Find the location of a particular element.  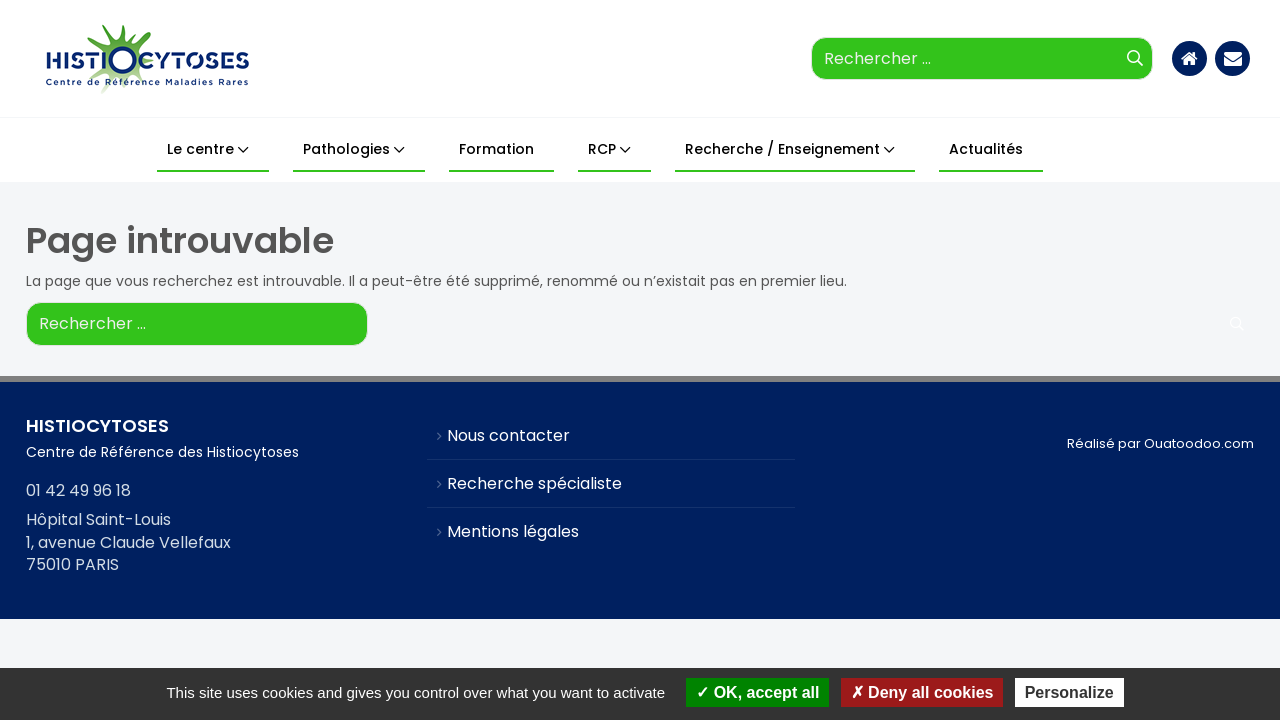

Pathologies is located at coordinates (346, 149).